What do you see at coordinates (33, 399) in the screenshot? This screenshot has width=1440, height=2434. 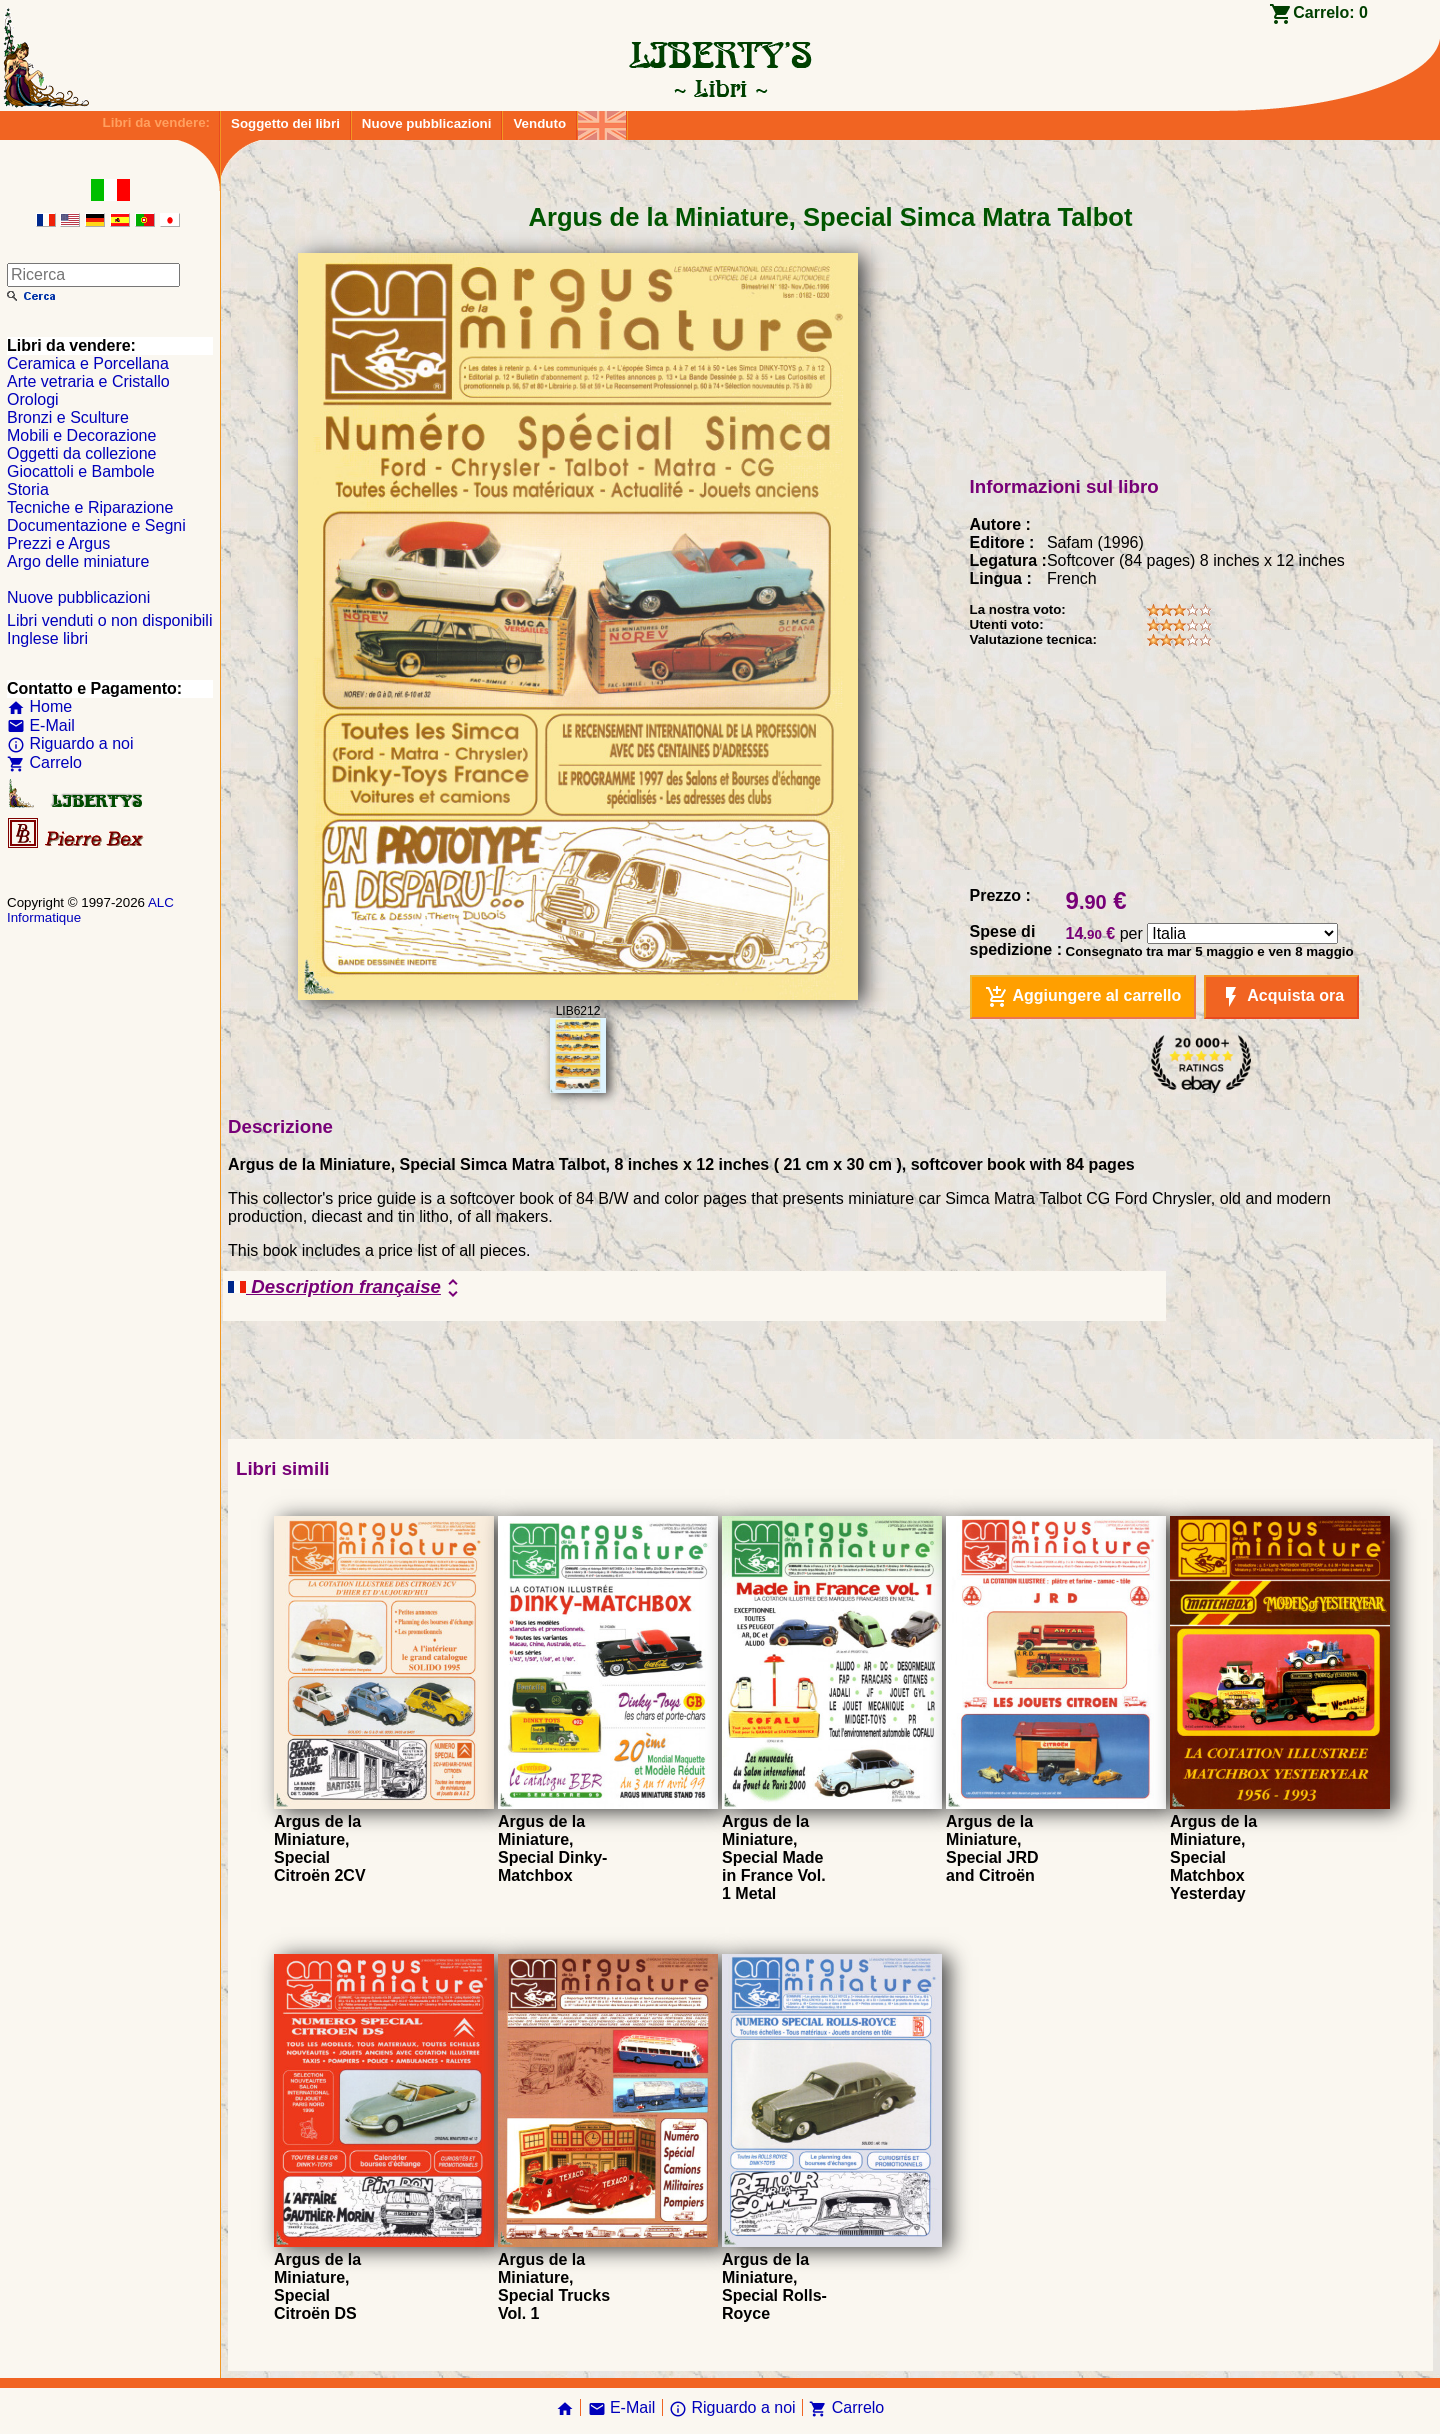 I see `Orologi` at bounding box center [33, 399].